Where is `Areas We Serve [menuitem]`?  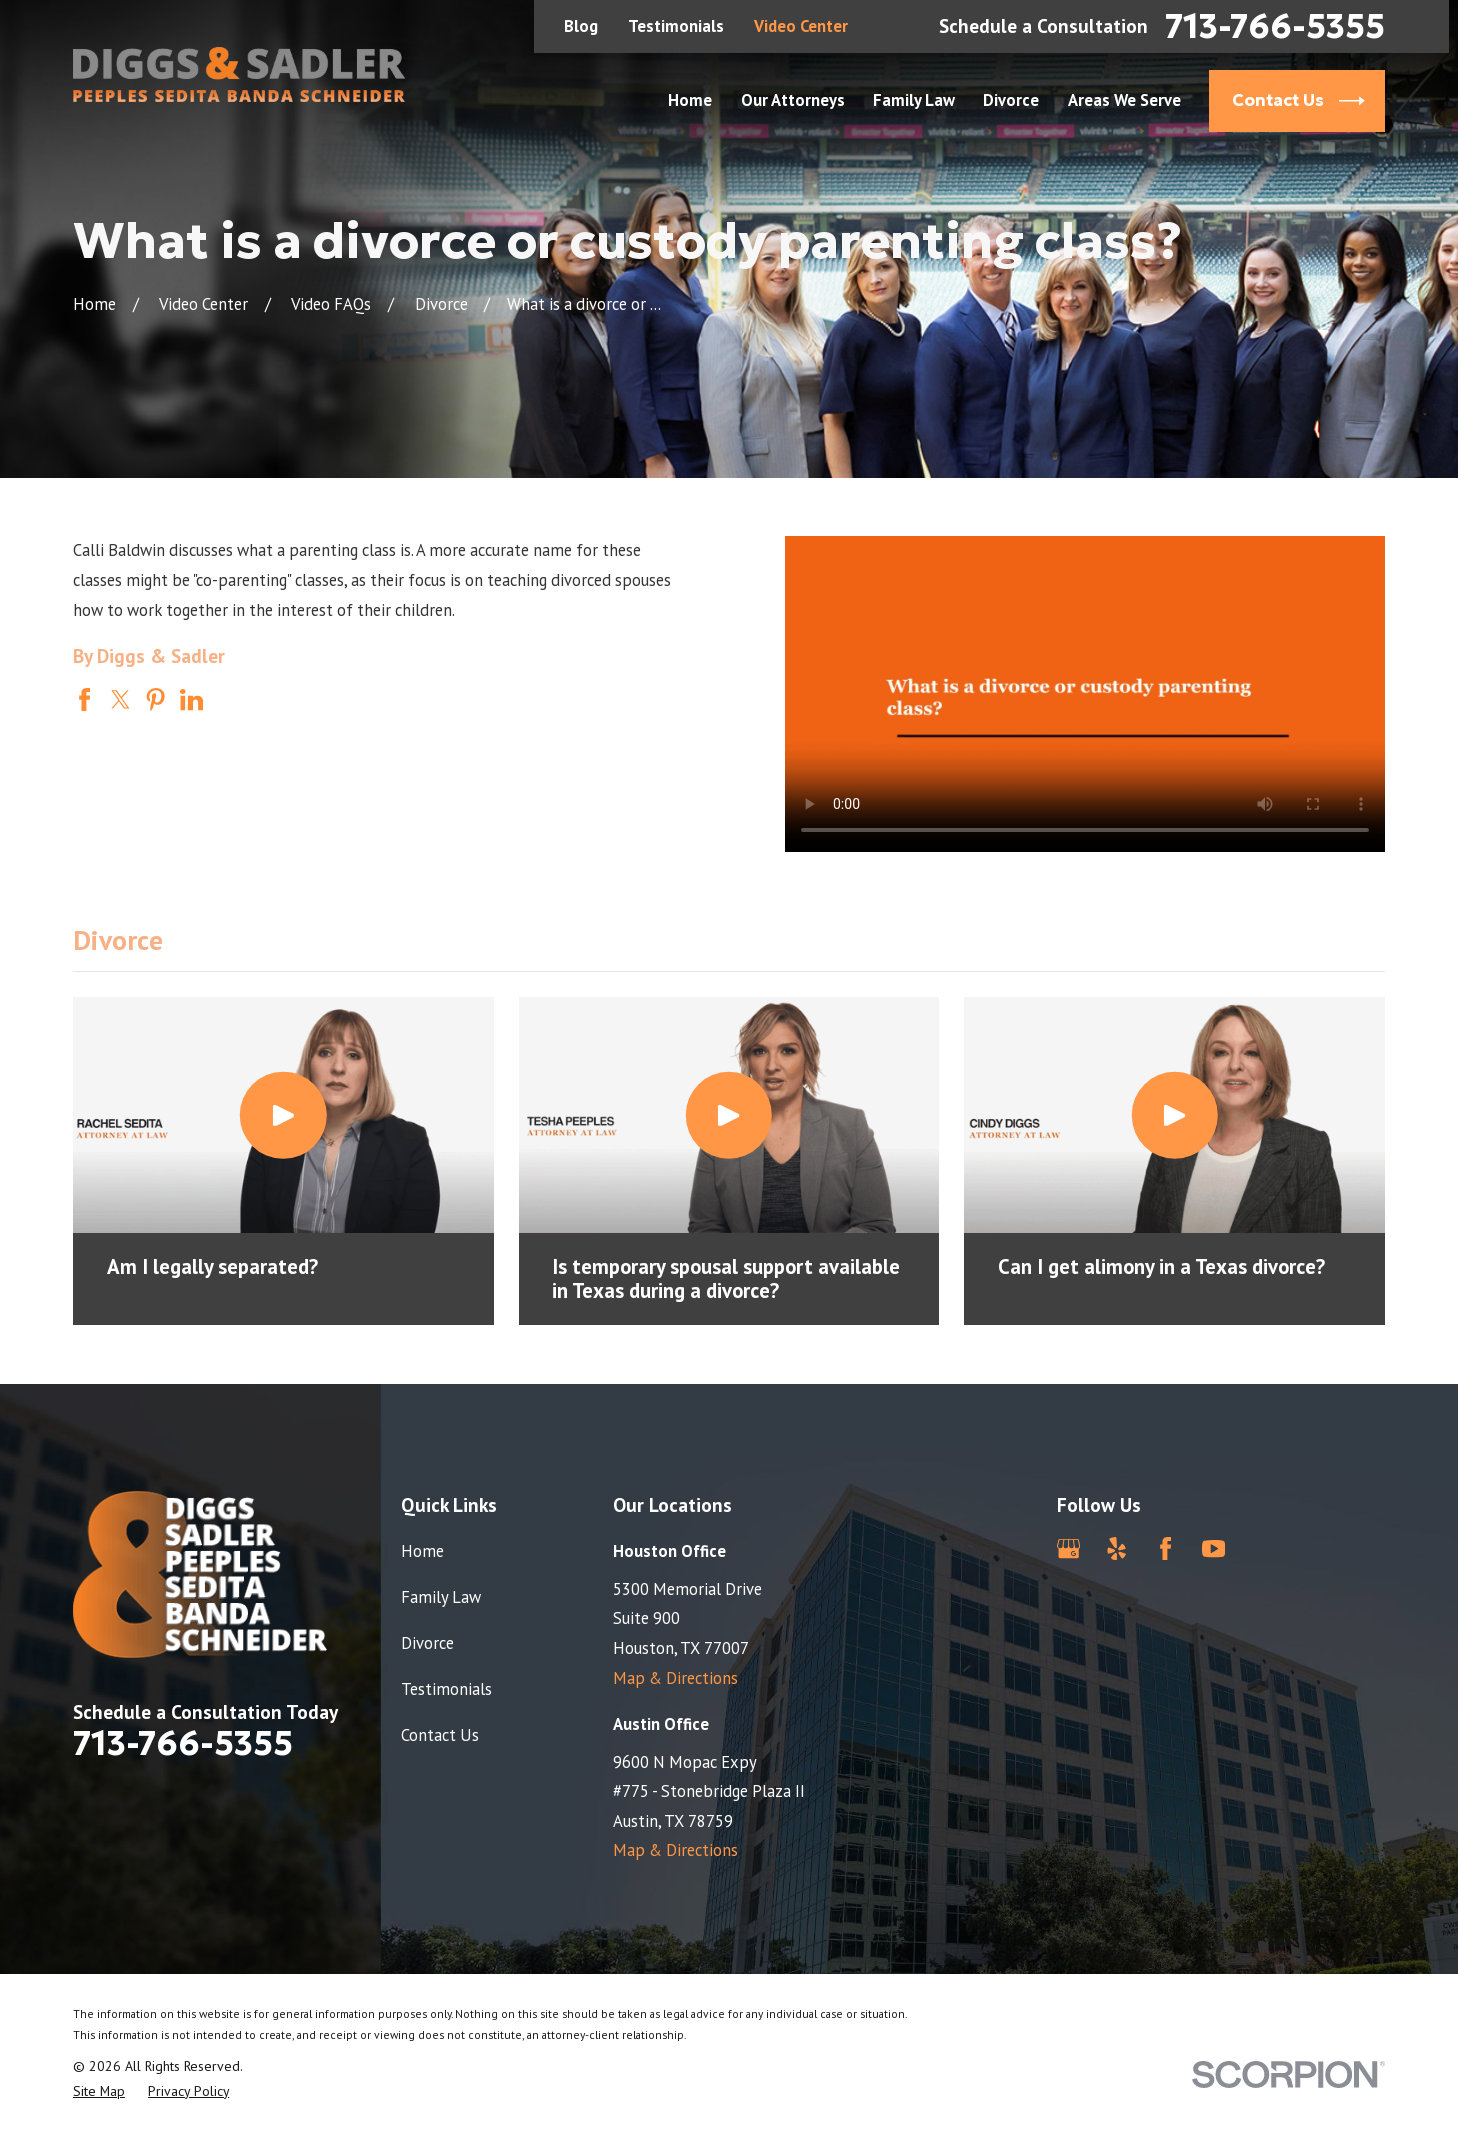 Areas We Serve [menuitem] is located at coordinates (1124, 100).